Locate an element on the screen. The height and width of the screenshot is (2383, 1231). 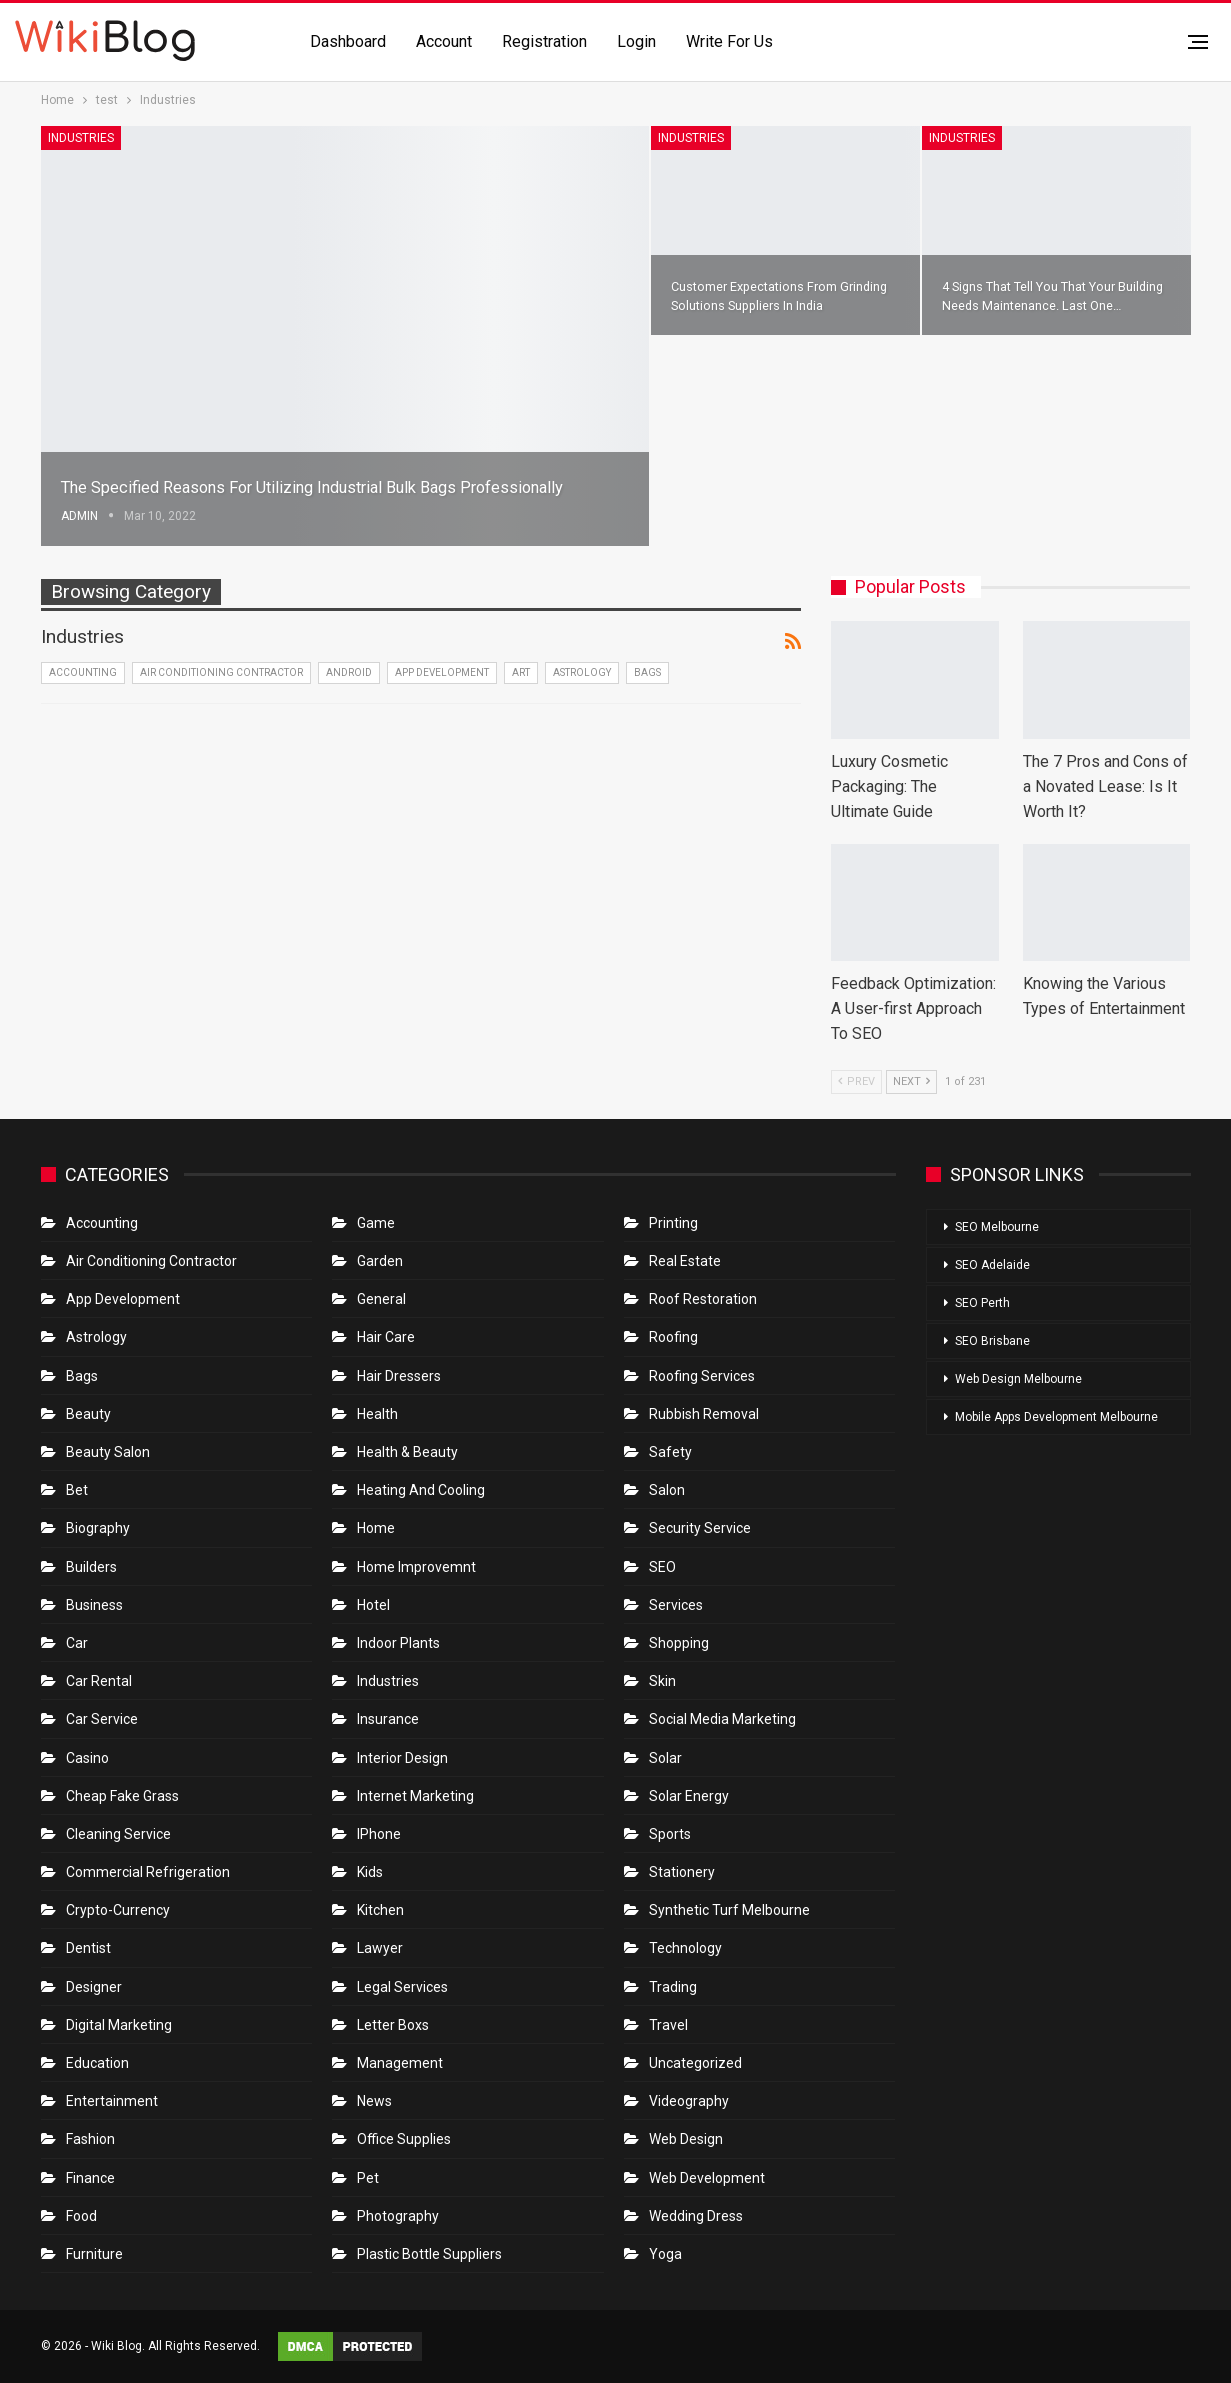
Bags is located at coordinates (647, 672).